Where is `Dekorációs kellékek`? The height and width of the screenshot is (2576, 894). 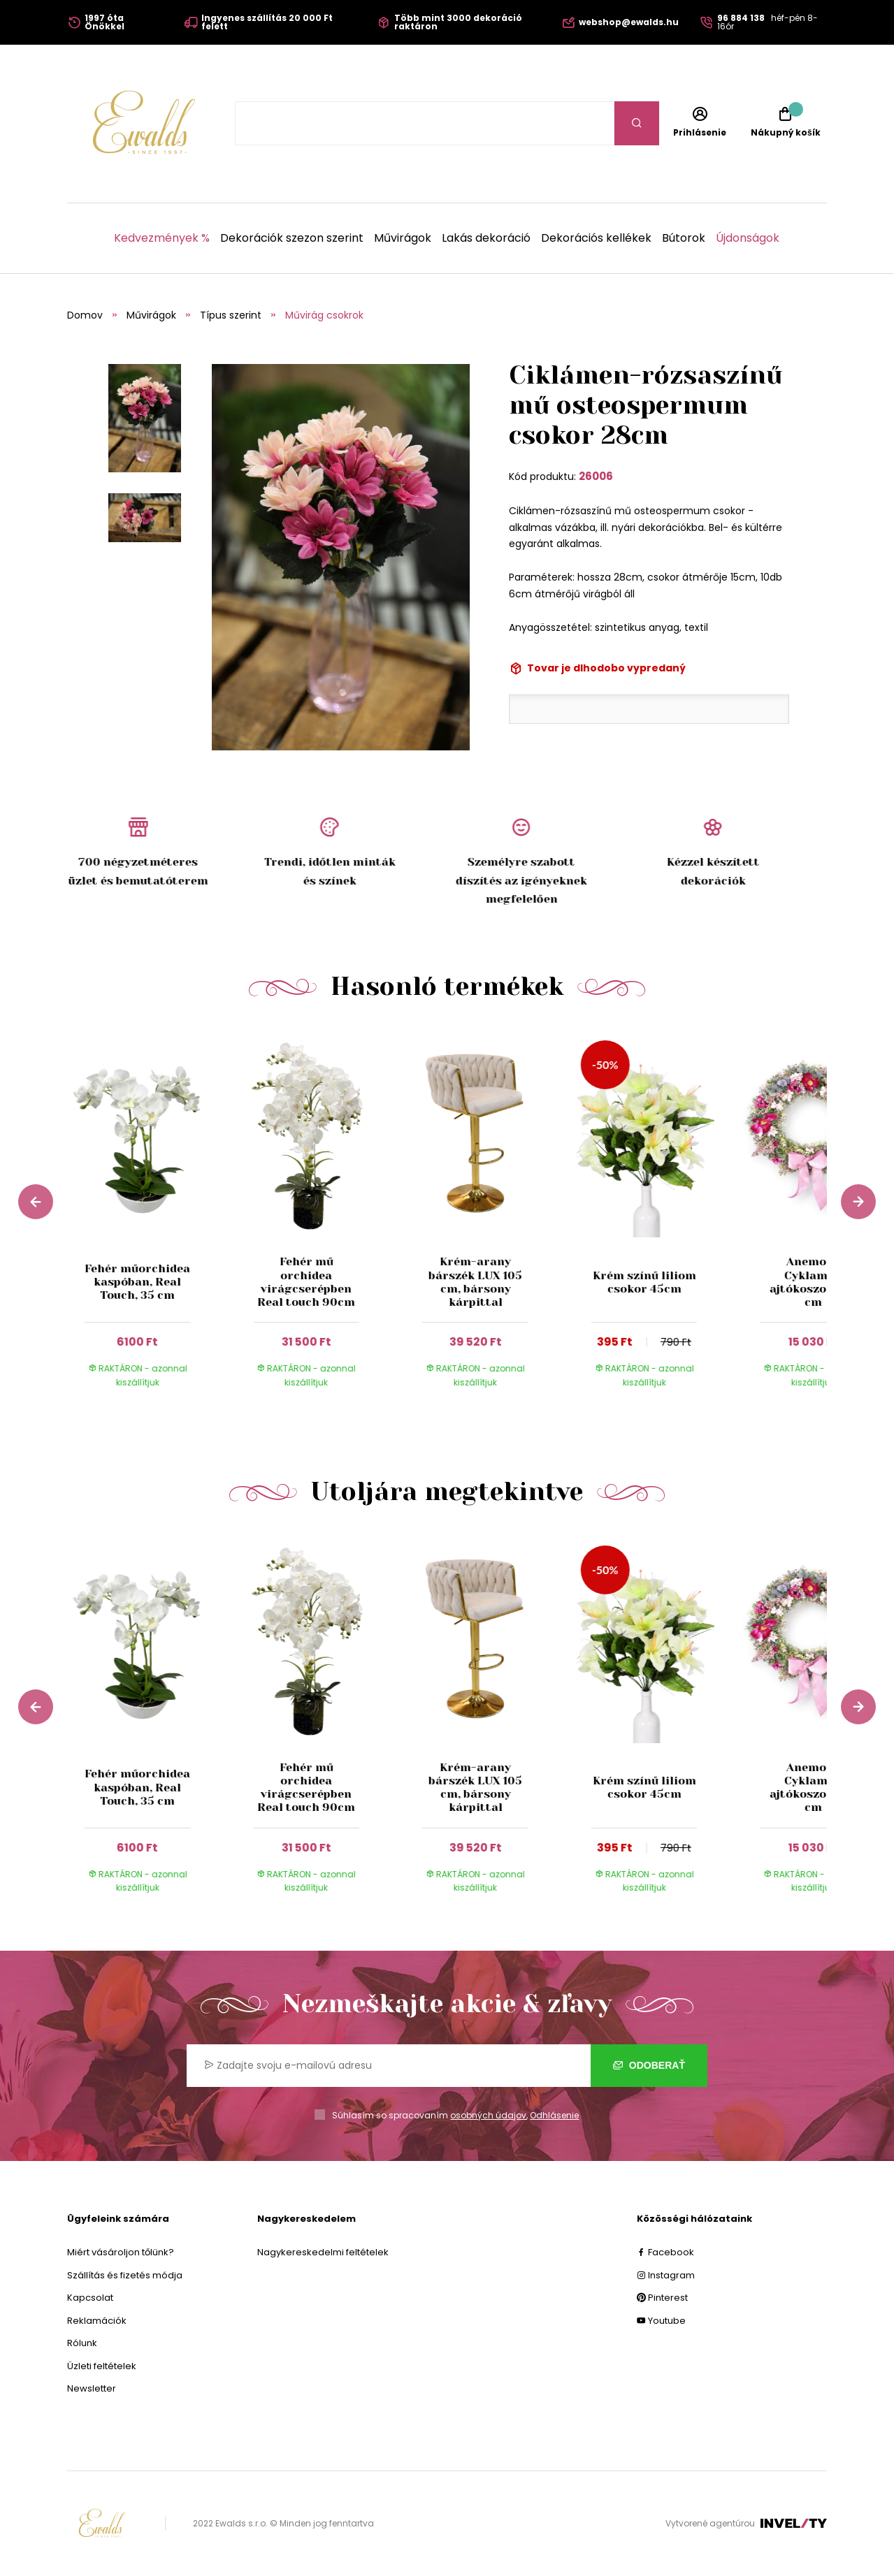 Dekorációs kellékek is located at coordinates (596, 238).